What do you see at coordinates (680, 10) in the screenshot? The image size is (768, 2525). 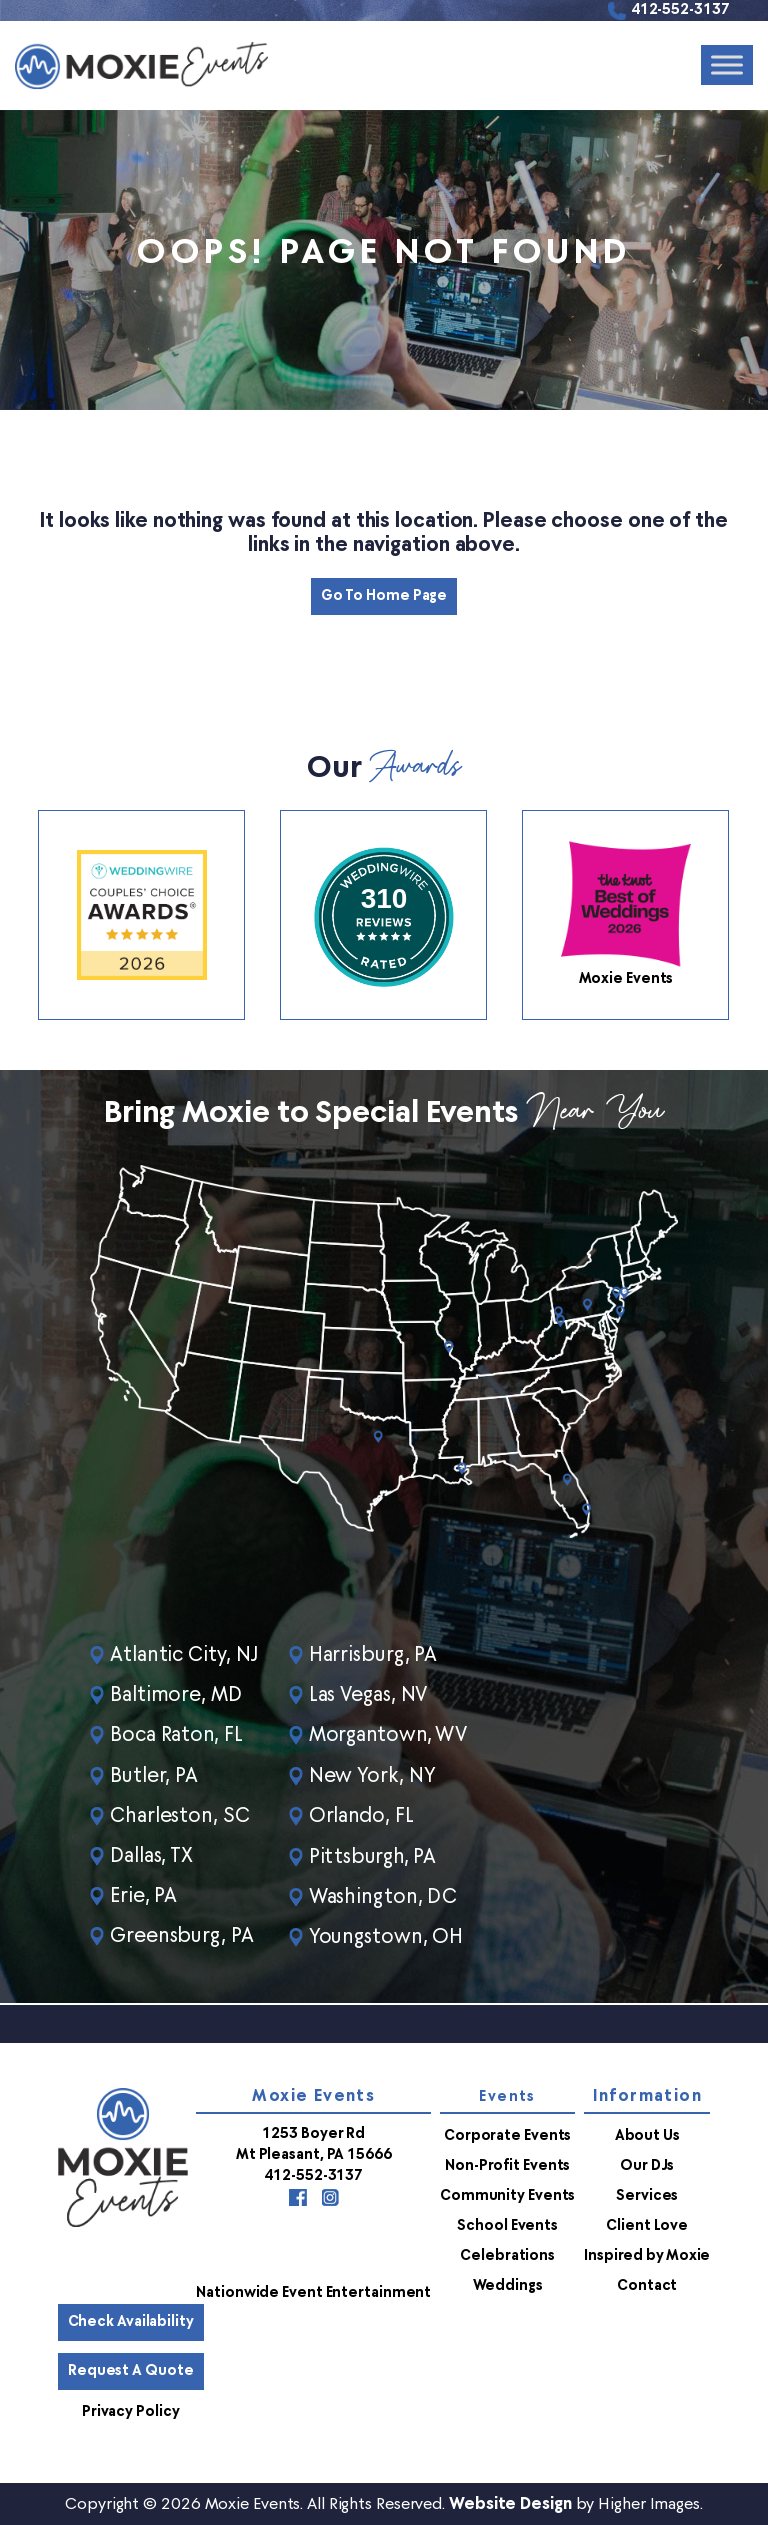 I see `412-552-3137` at bounding box center [680, 10].